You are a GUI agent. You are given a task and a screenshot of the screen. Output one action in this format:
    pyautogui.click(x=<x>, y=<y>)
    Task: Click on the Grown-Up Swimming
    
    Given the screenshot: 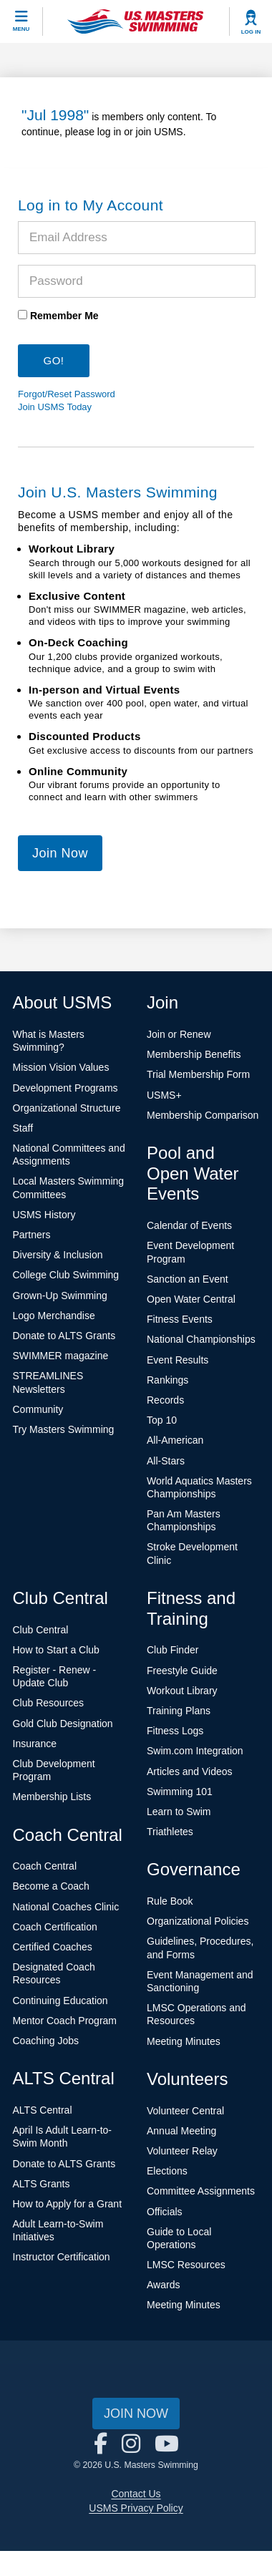 What is the action you would take?
    pyautogui.click(x=60, y=1295)
    